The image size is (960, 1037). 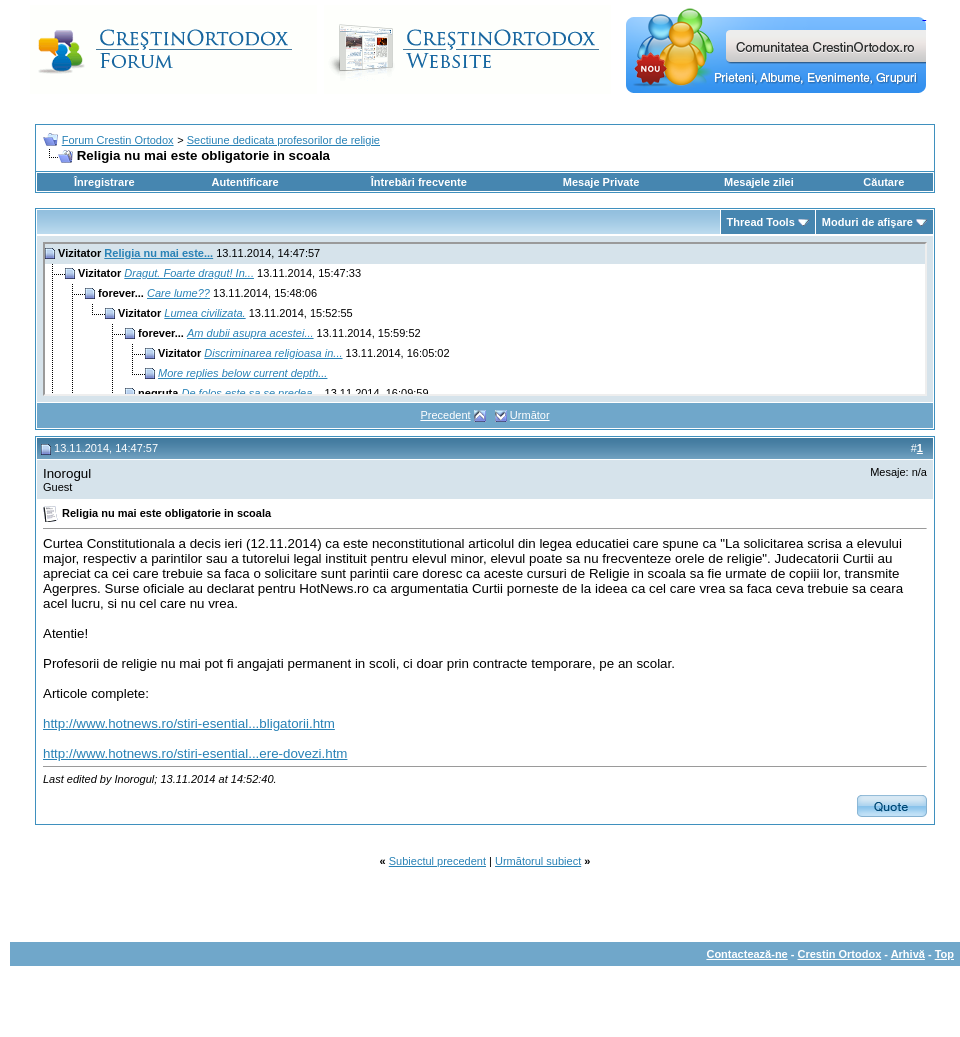 I want to click on Căutare, so click(x=883, y=182).